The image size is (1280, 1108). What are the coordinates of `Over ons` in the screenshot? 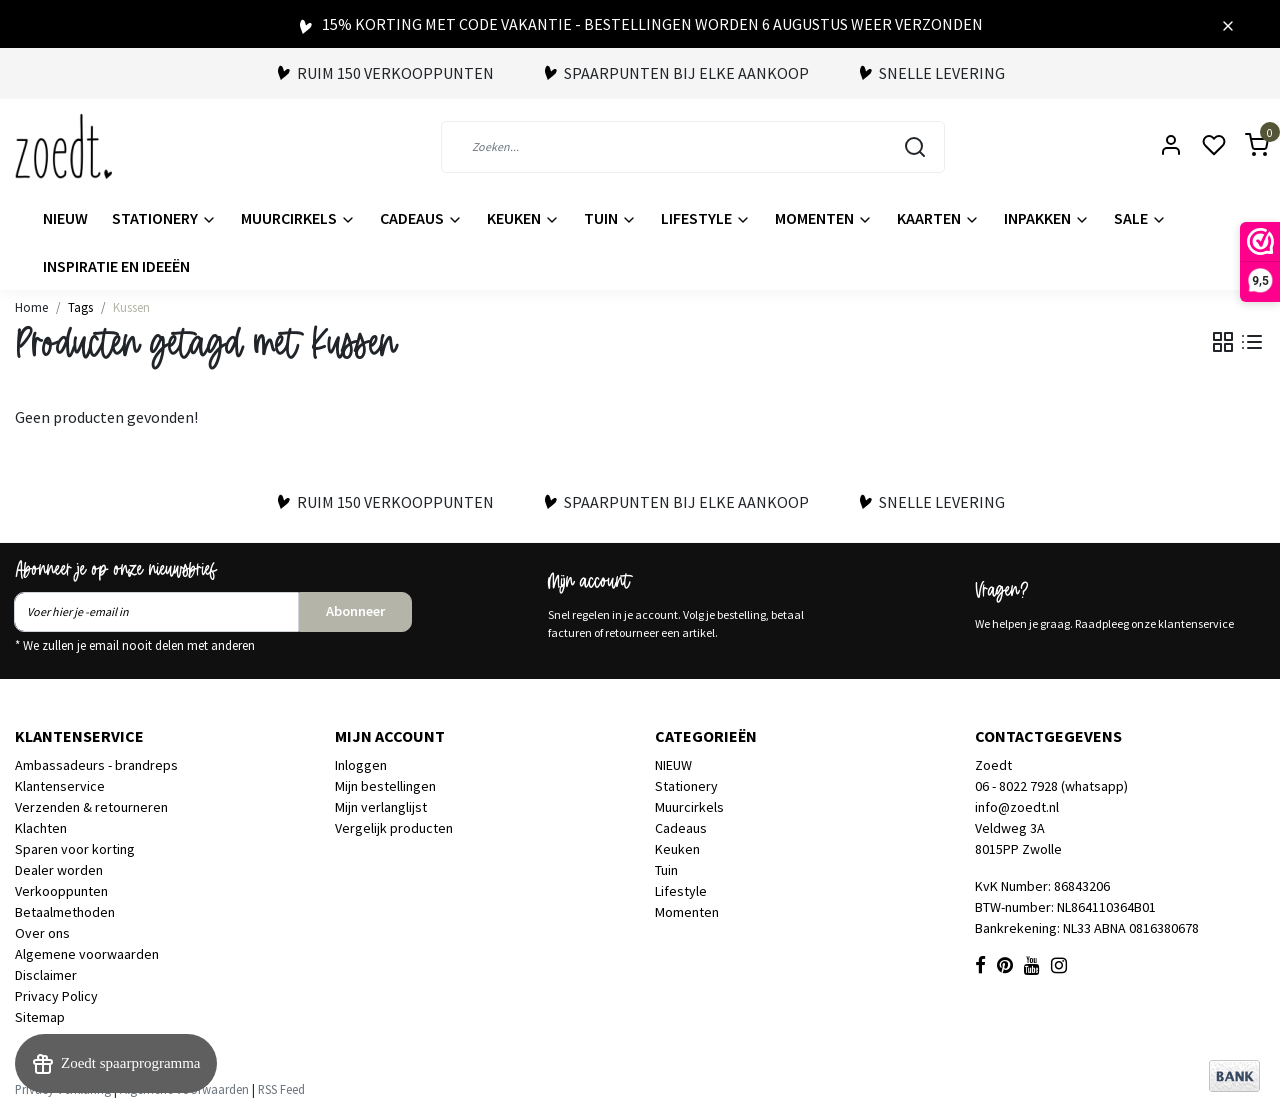 It's located at (42, 933).